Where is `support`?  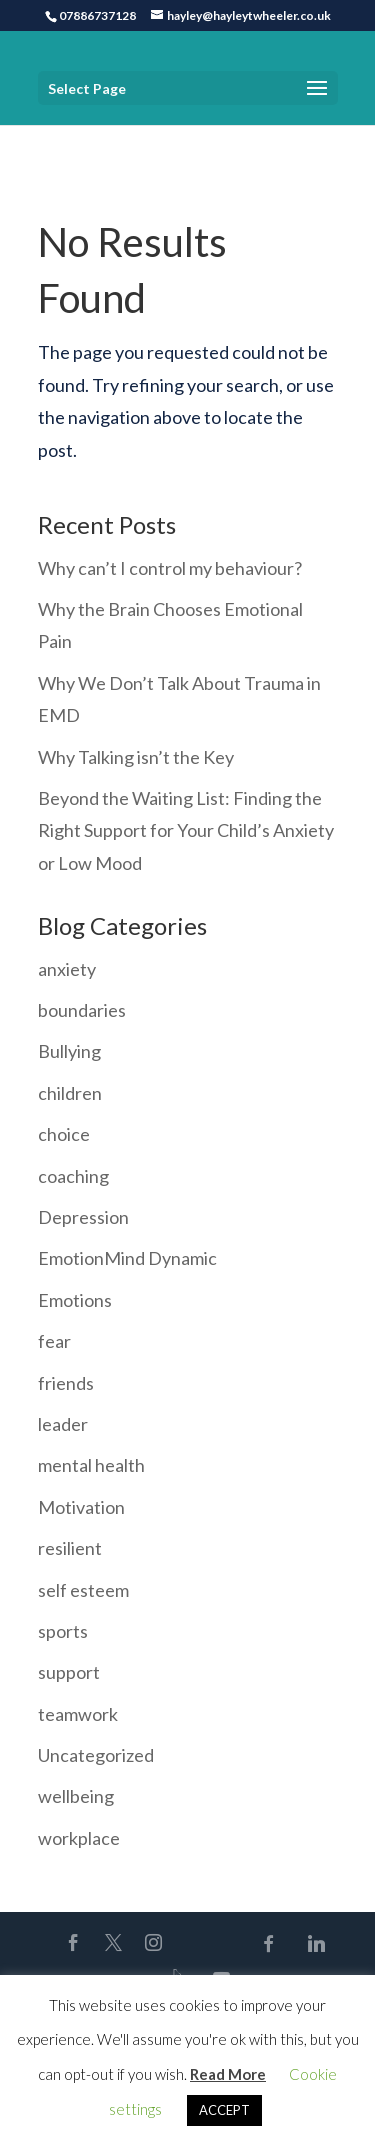
support is located at coordinates (69, 1672).